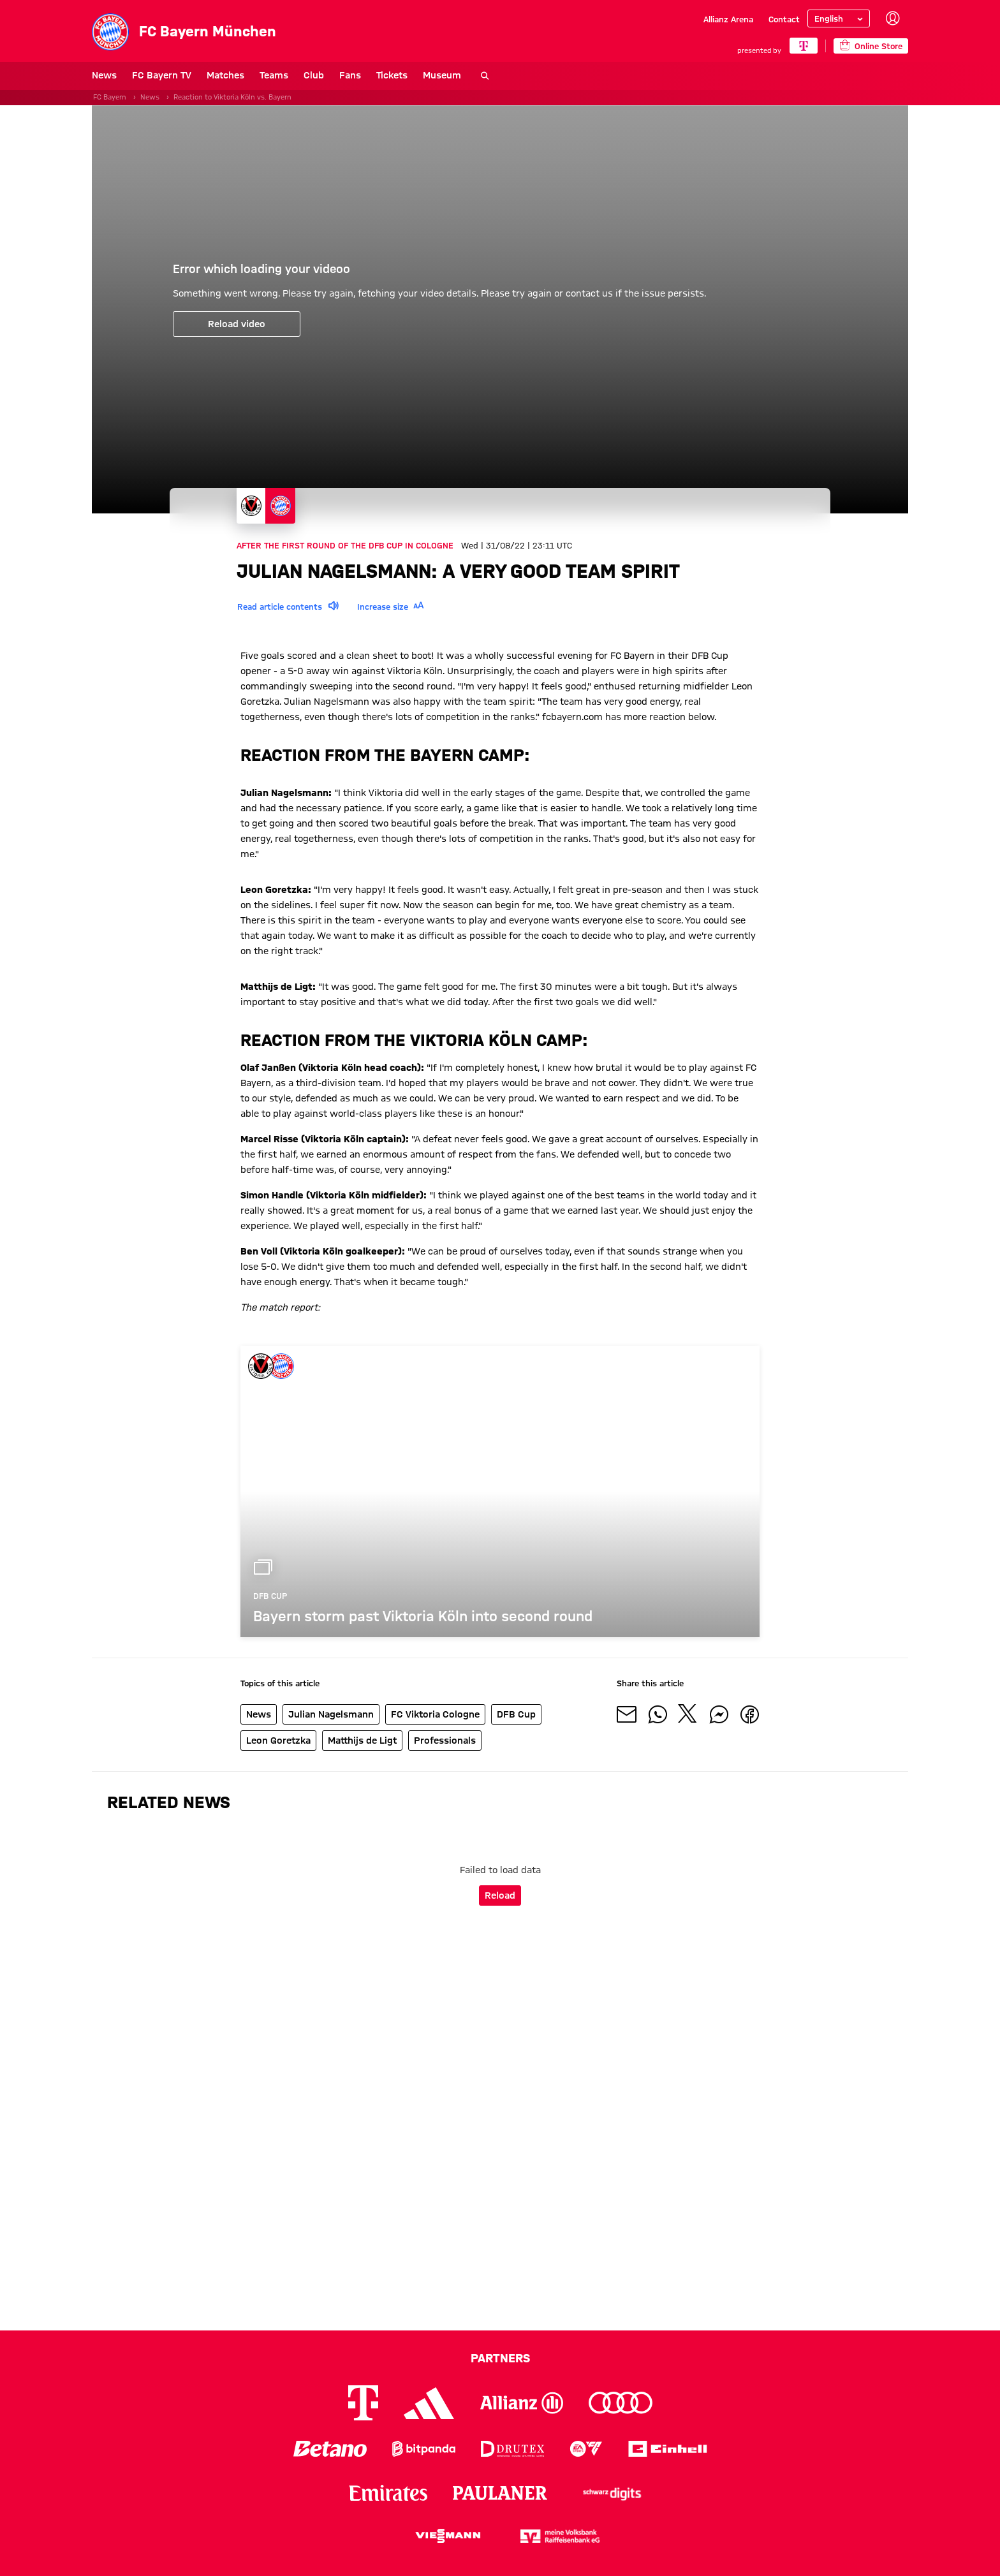  I want to click on [Logo Drutex], so click(512, 2449).